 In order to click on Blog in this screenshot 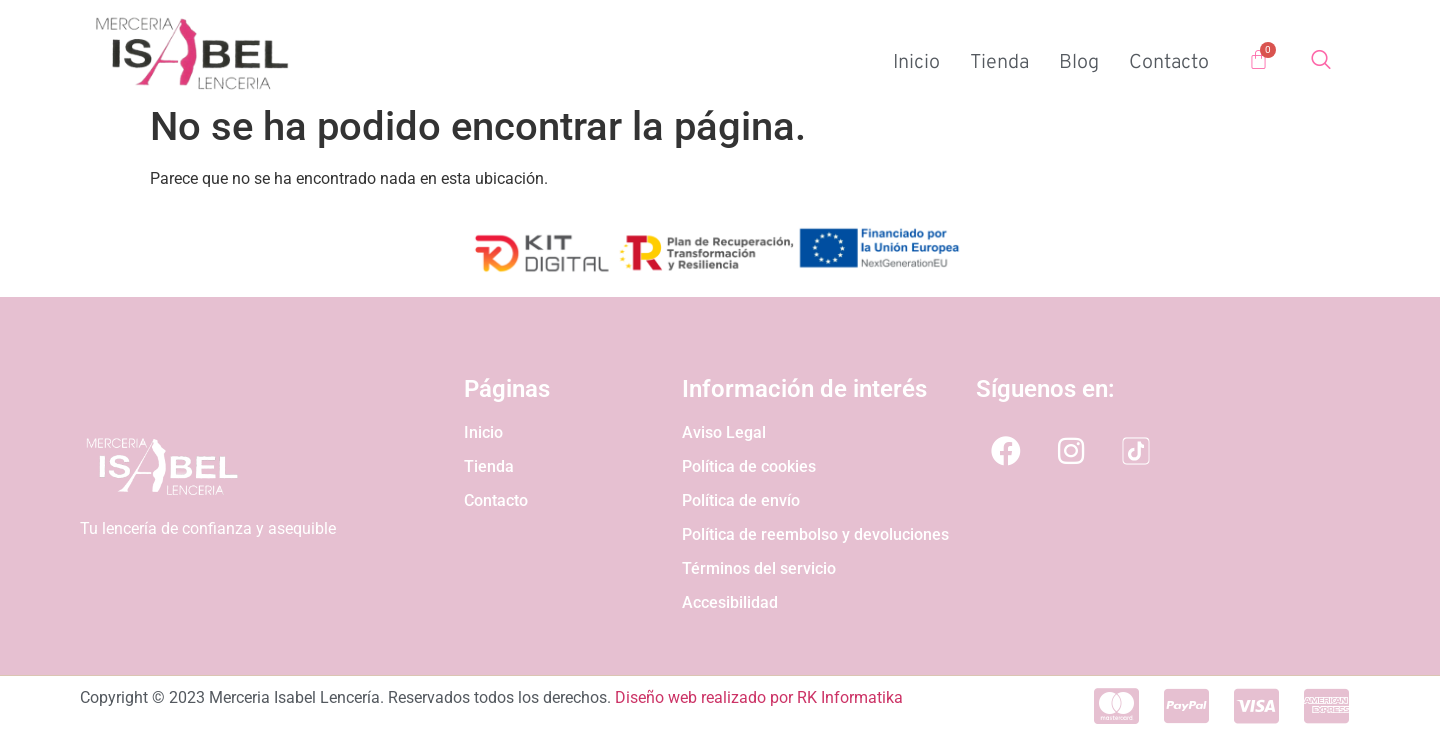, I will do `click(1079, 63)`.